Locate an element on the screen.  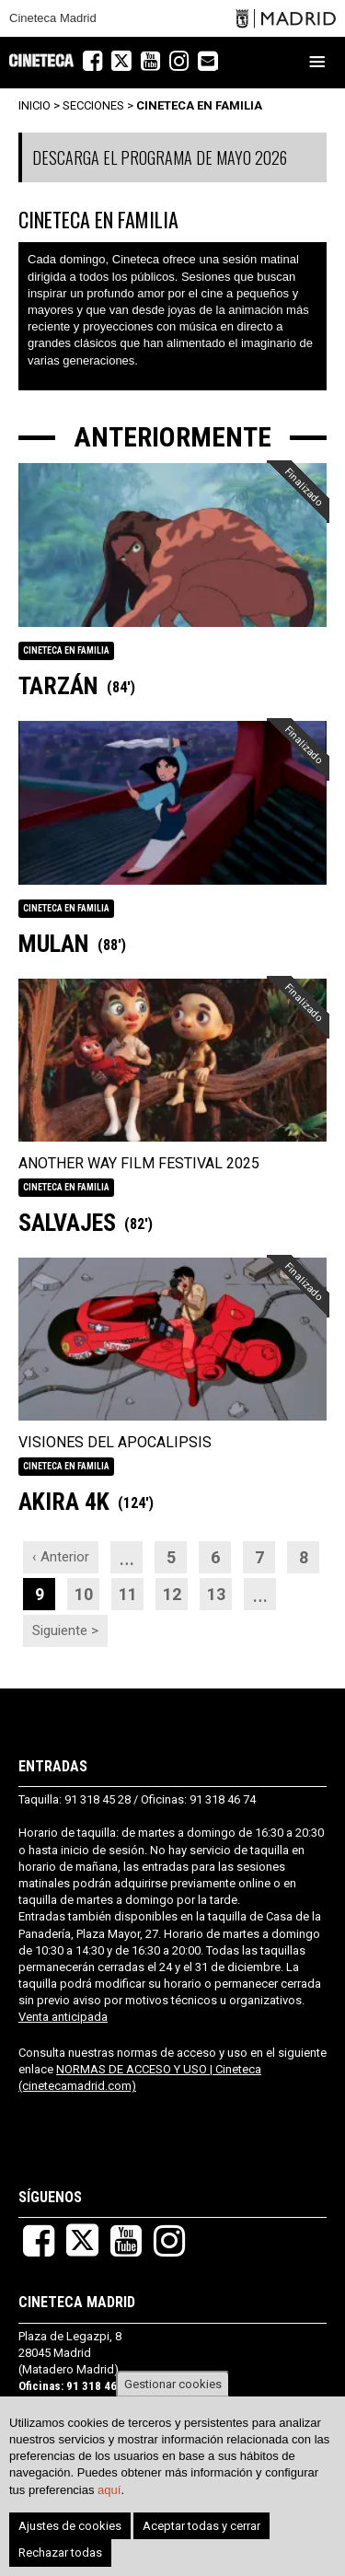
13 is located at coordinates (220, 1591).